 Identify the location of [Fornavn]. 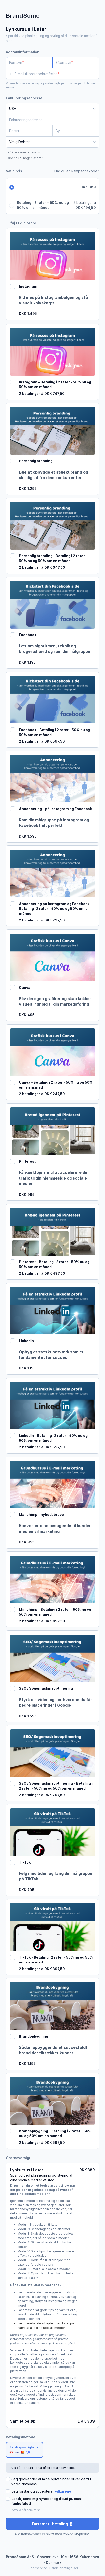
(29, 62).